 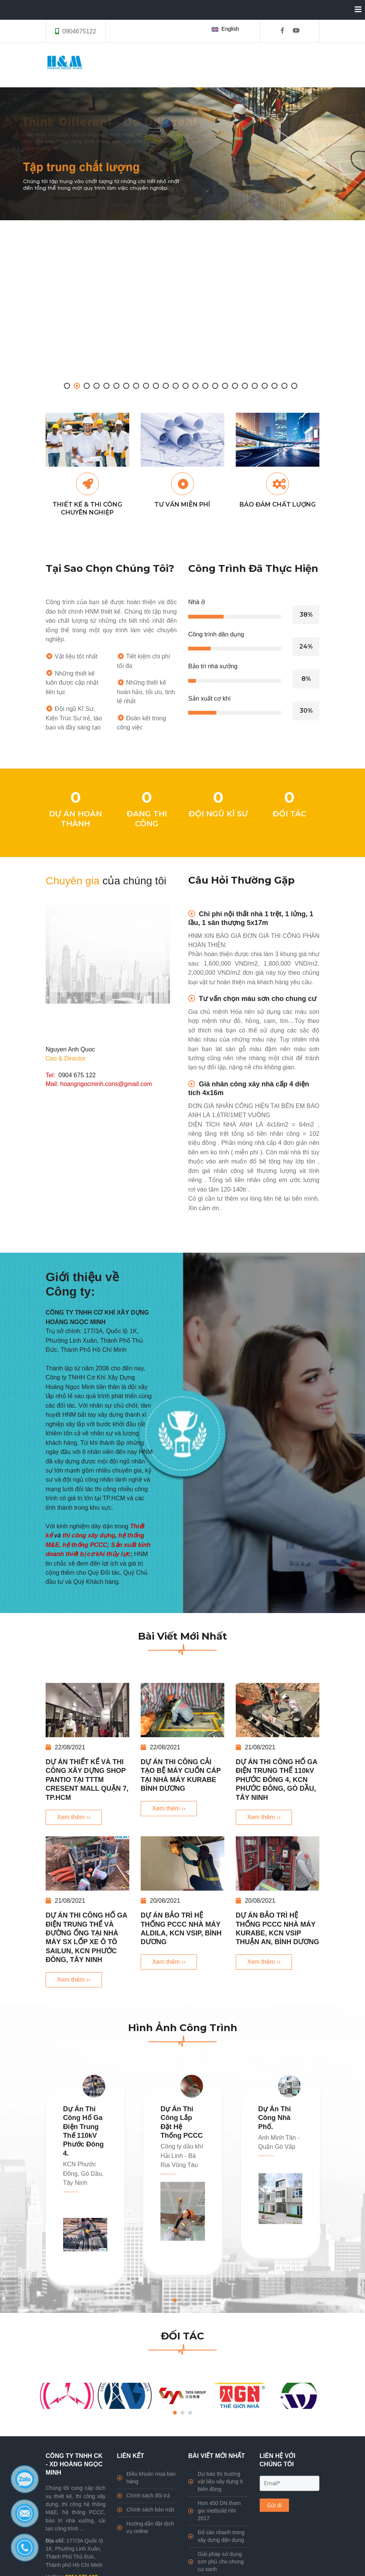 What do you see at coordinates (214, 2510) in the screenshot?
I see `Hơn 450 DN tham gia Vietbuild HN 2017 [HNM Company]` at bounding box center [214, 2510].